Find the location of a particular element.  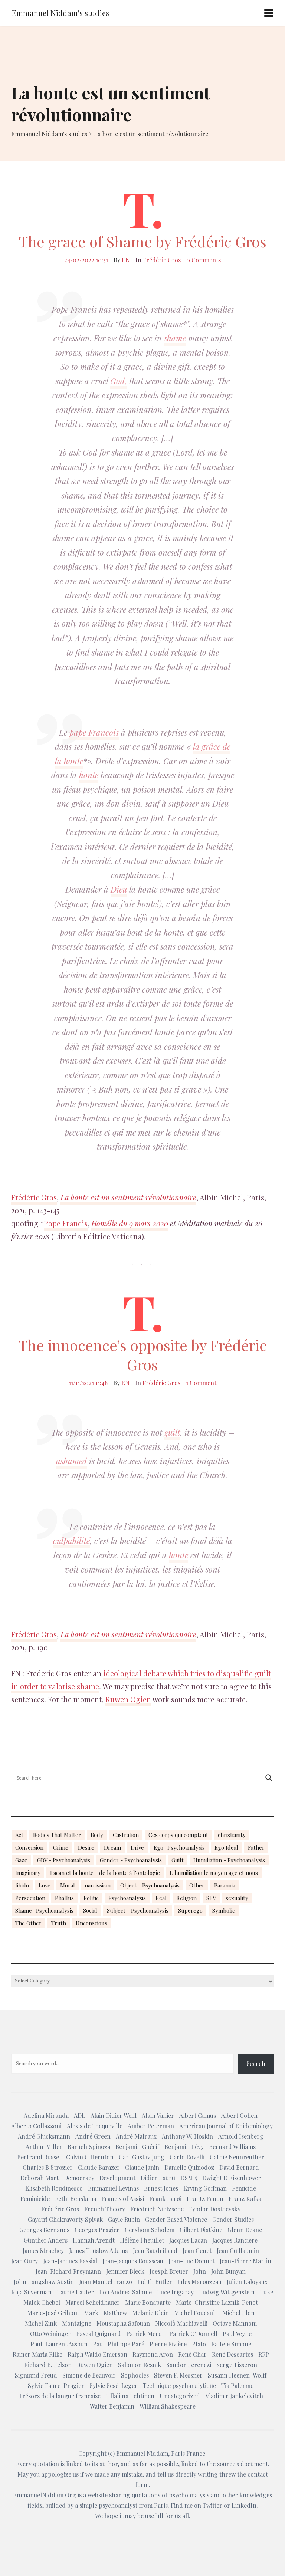

Lou Andrea Salome is located at coordinates (125, 2292).